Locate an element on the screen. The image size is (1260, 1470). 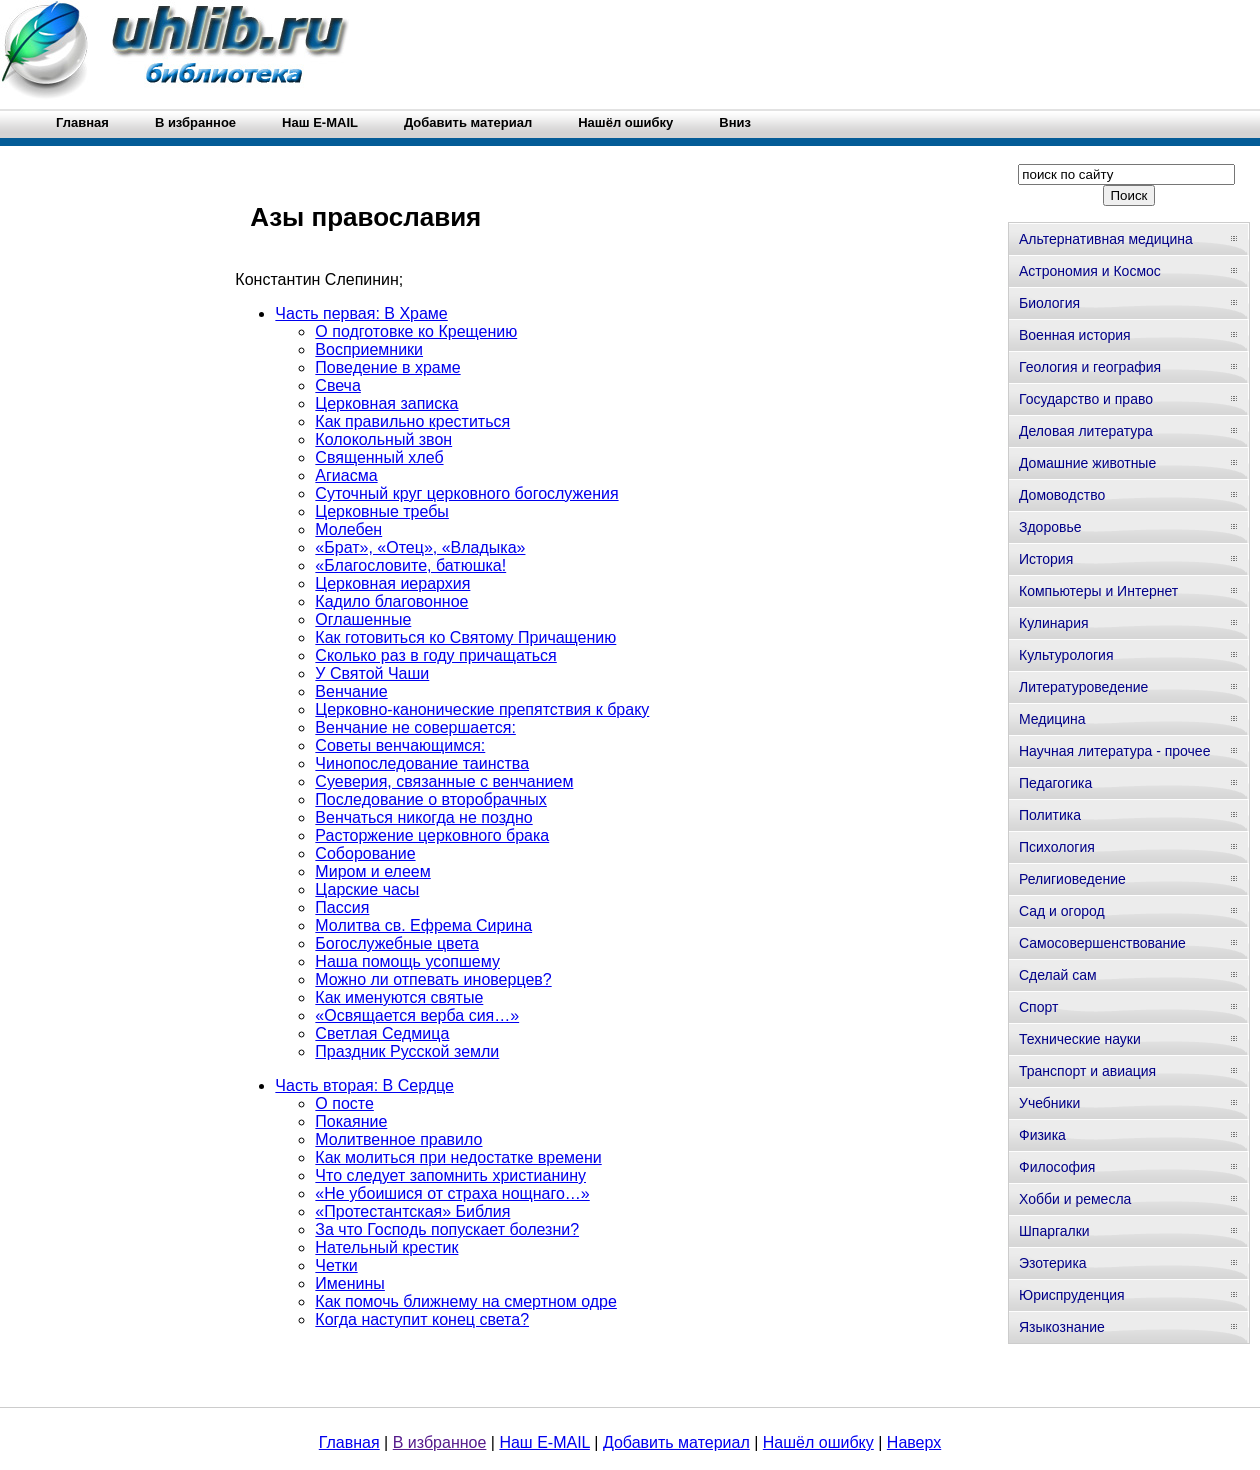
Медицина is located at coordinates (1052, 719).